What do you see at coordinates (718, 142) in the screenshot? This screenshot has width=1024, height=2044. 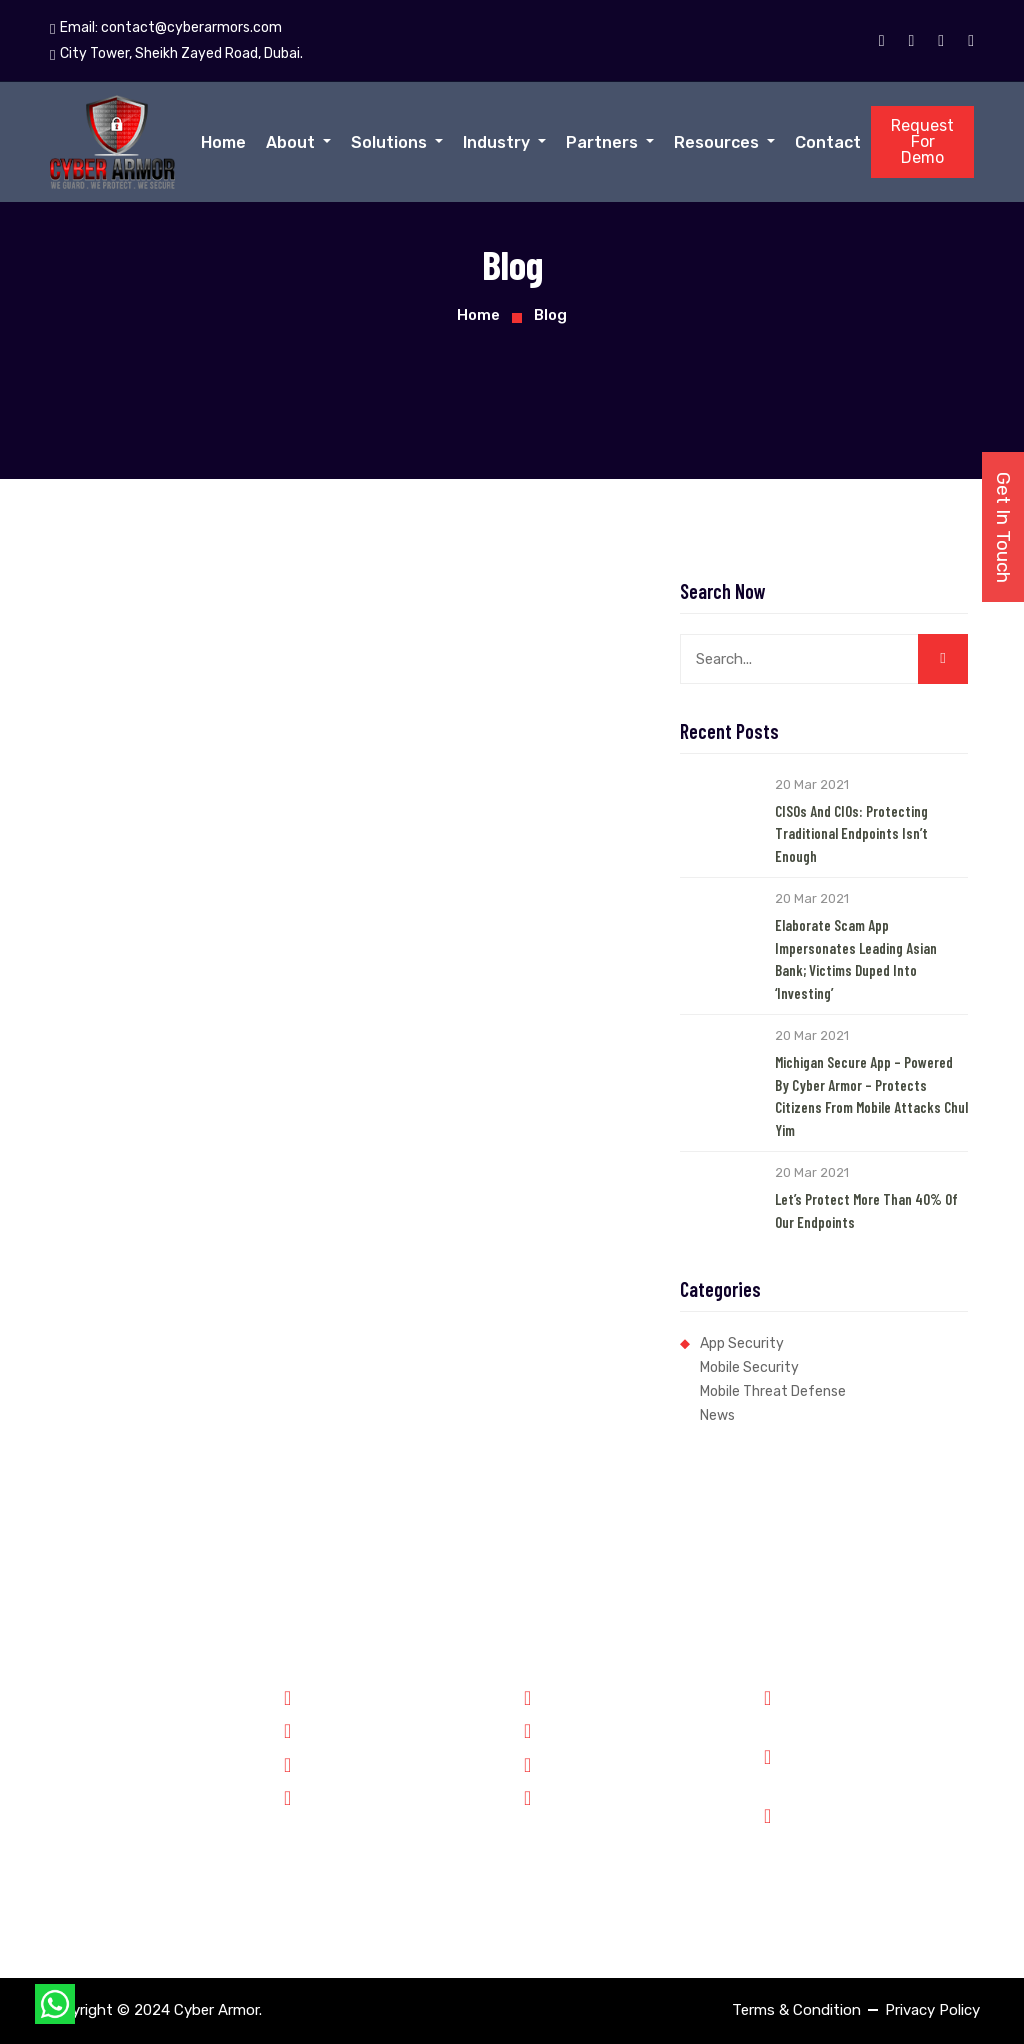 I see `Resources` at bounding box center [718, 142].